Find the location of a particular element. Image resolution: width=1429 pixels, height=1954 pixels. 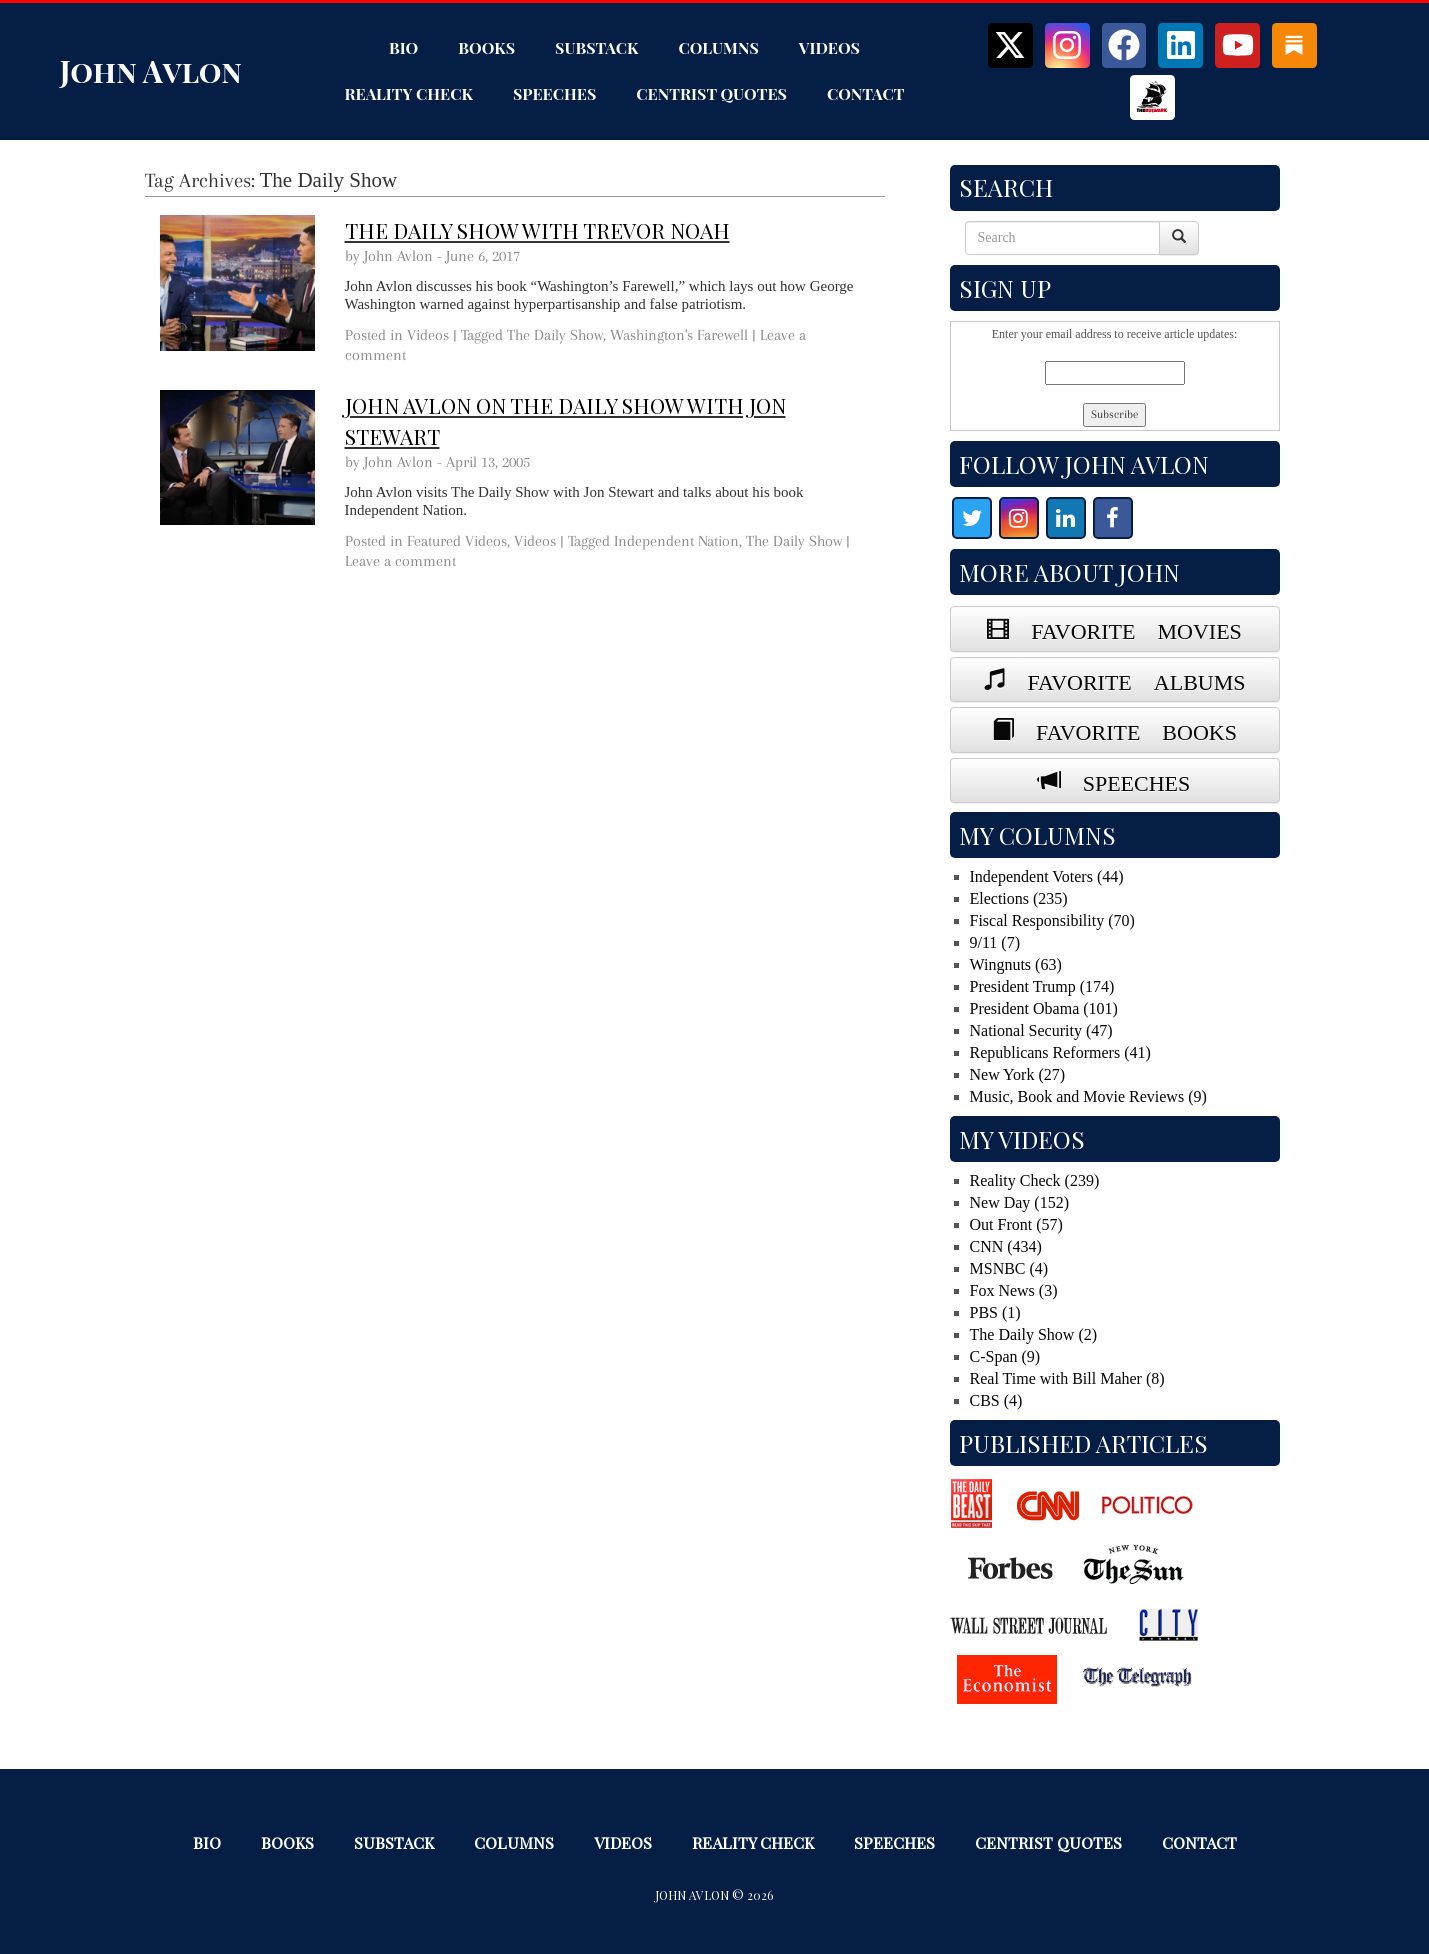

President Obama (101) is located at coordinates (1044, 1008).